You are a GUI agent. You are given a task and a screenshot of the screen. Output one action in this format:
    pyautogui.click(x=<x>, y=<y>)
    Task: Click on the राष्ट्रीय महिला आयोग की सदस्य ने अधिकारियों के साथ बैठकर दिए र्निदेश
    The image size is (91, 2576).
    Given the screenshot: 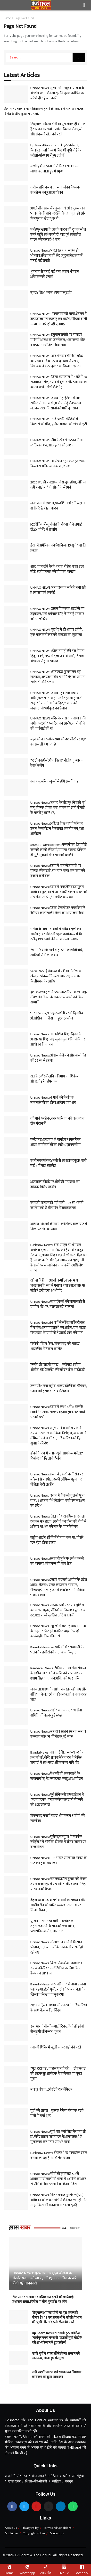 What is the action you would take?
    pyautogui.click(x=58, y=2007)
    